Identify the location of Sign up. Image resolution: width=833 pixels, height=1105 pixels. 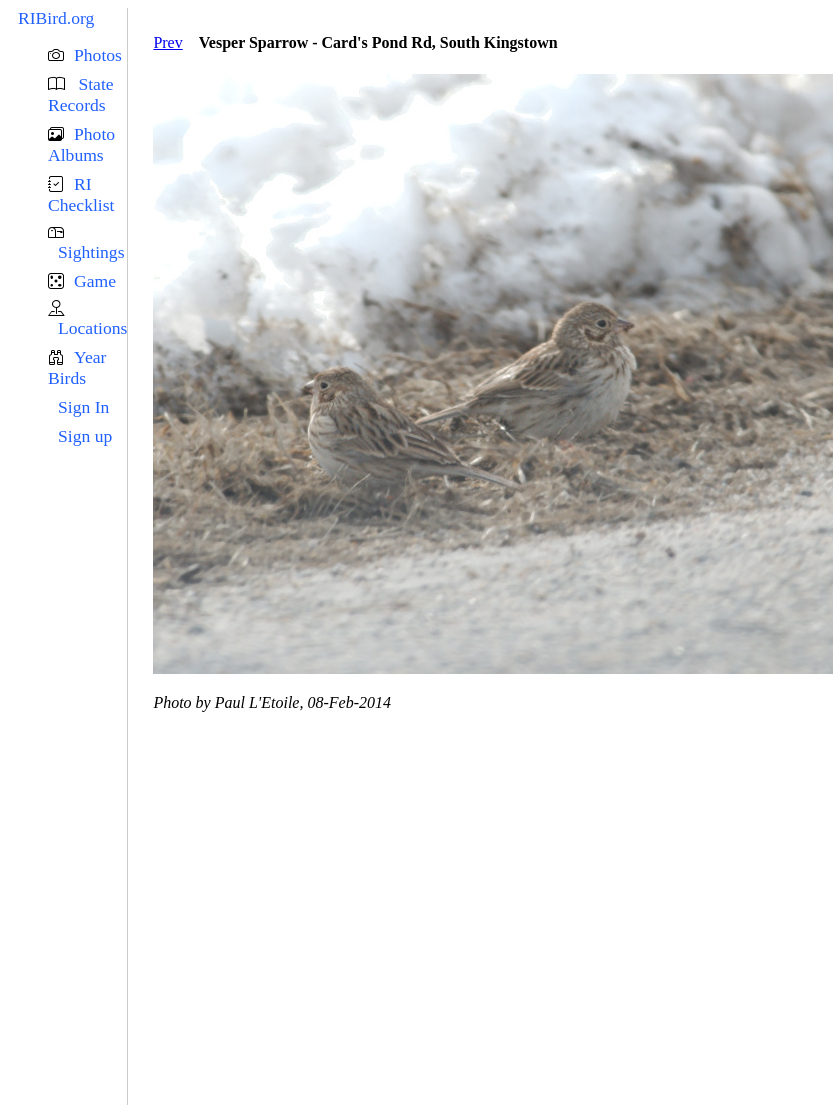
(85, 436).